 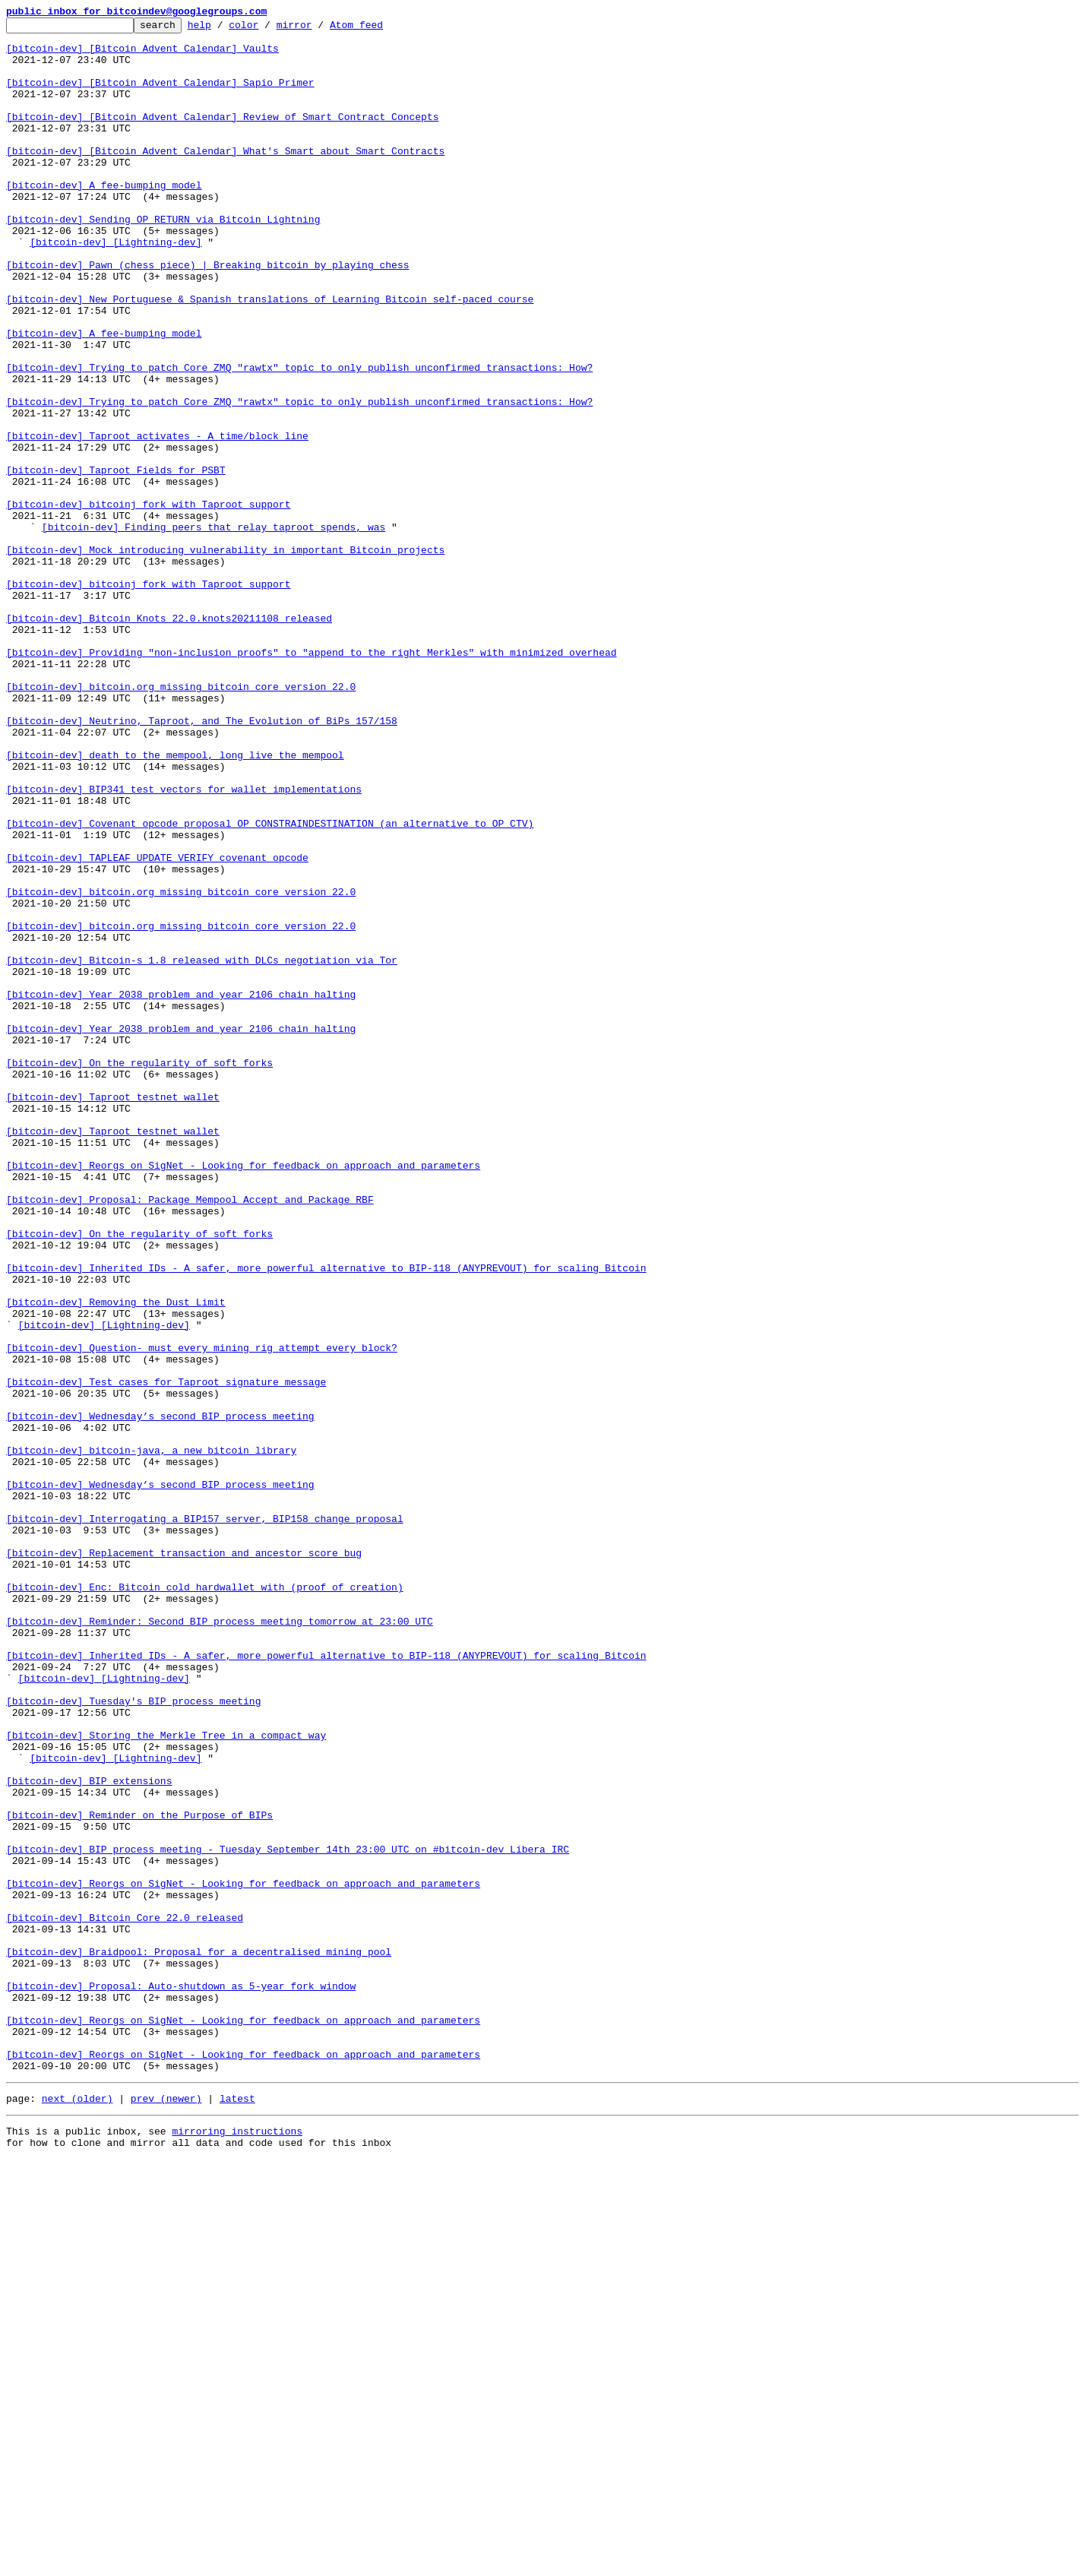 I want to click on [bitcoin-dev] Proposal: Auto-shutdown as 5-year fork window, so click(x=181, y=2380).